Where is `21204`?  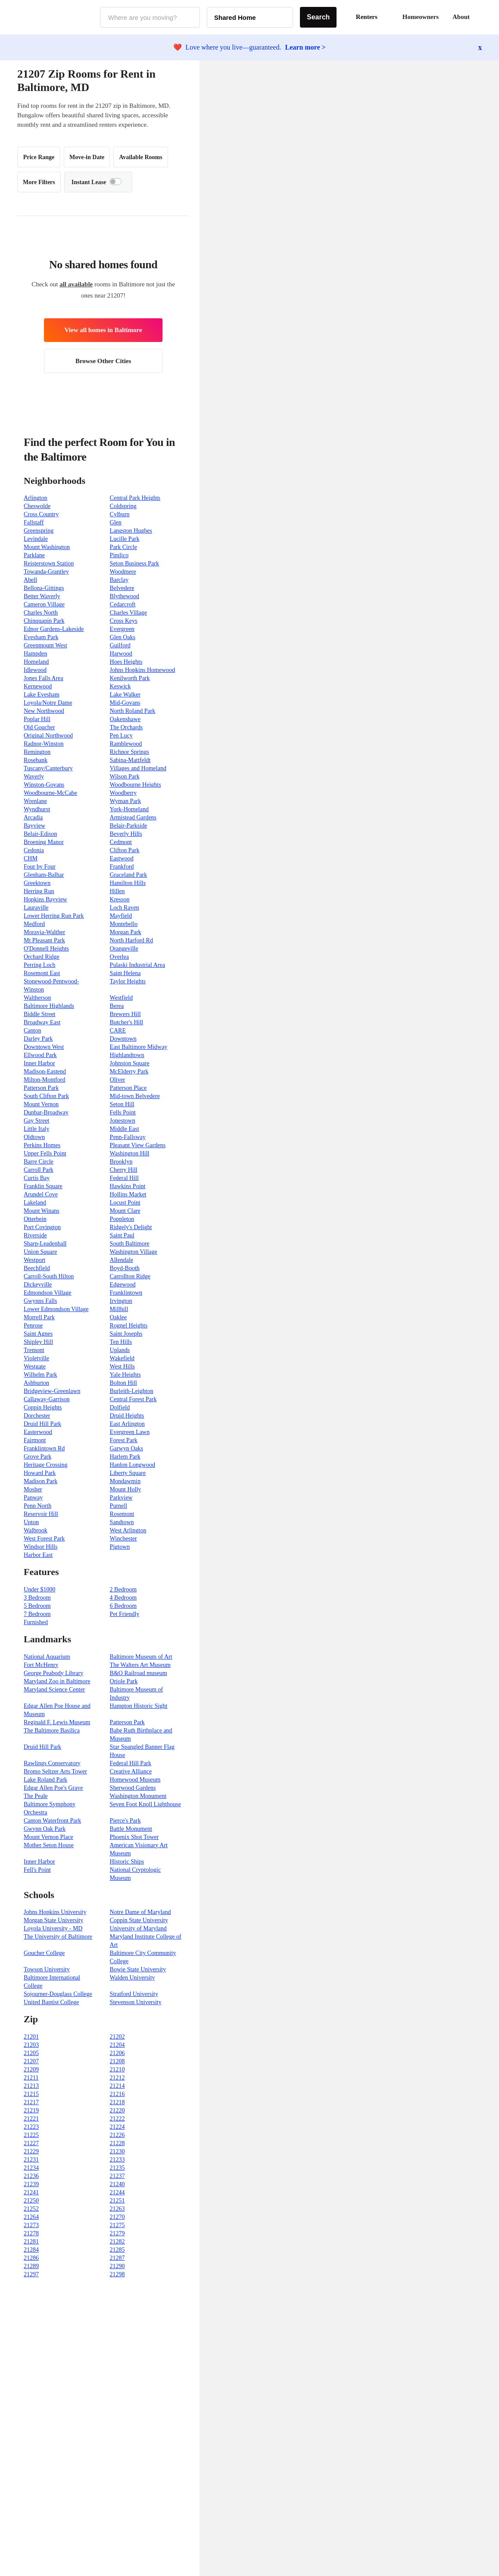 21204 is located at coordinates (117, 2045).